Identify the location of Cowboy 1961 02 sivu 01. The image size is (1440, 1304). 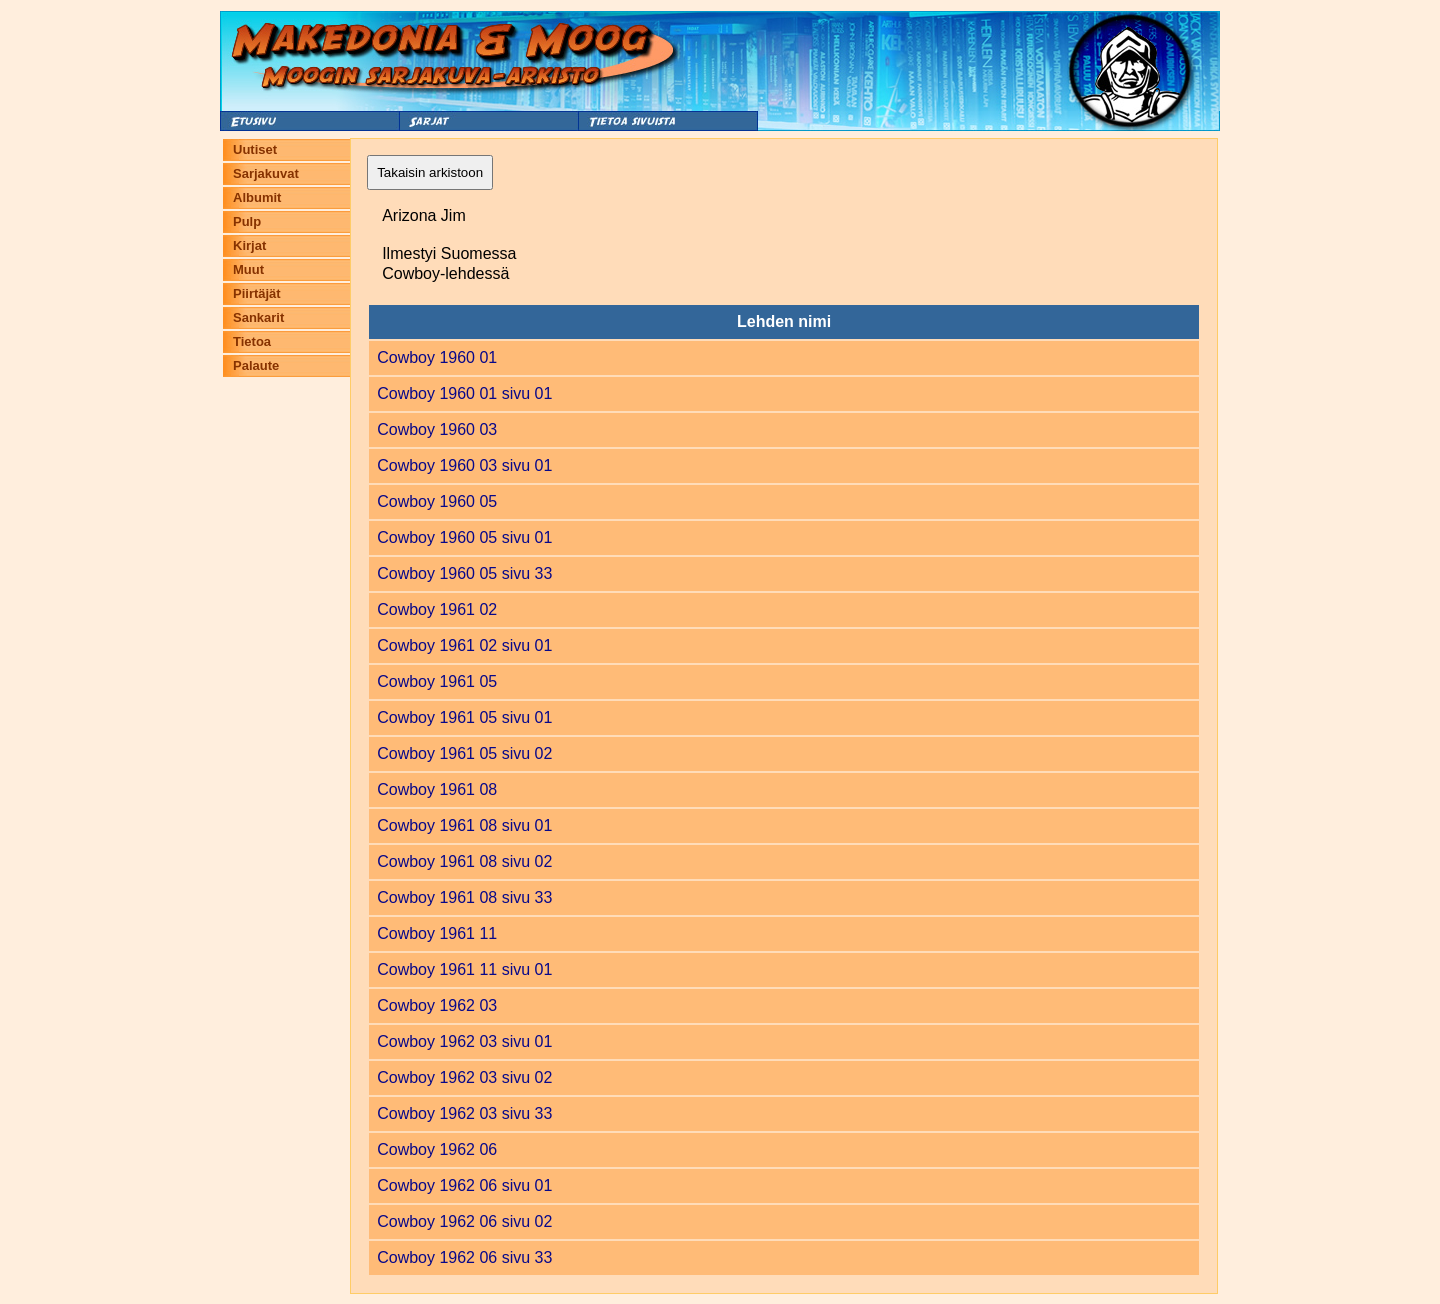
(464, 645).